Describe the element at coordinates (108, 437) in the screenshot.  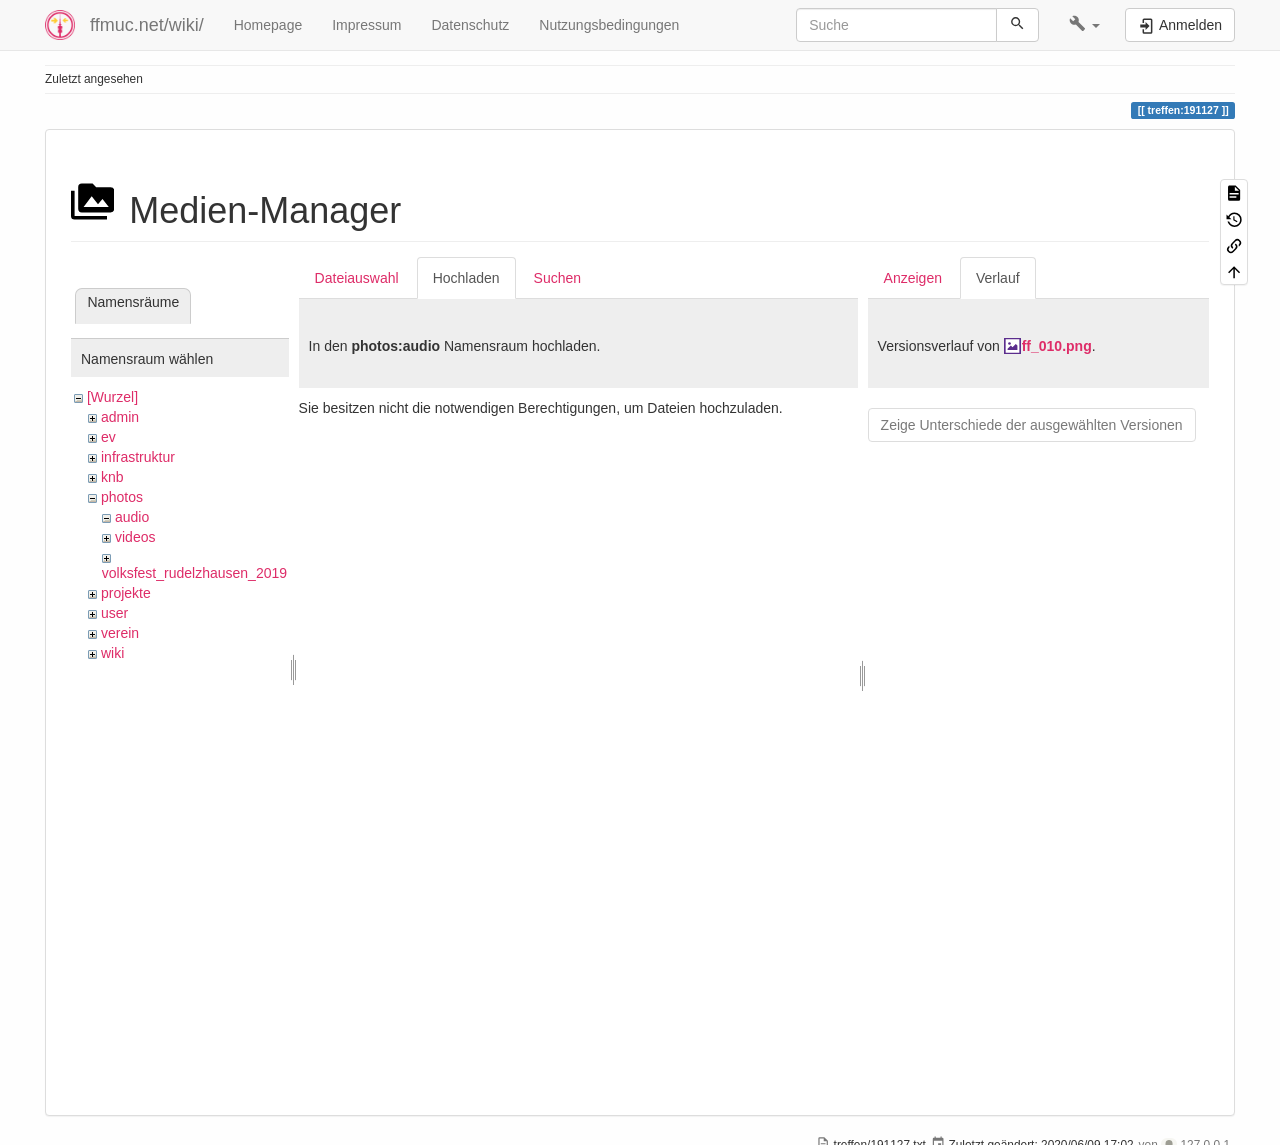
I see `ev` at that location.